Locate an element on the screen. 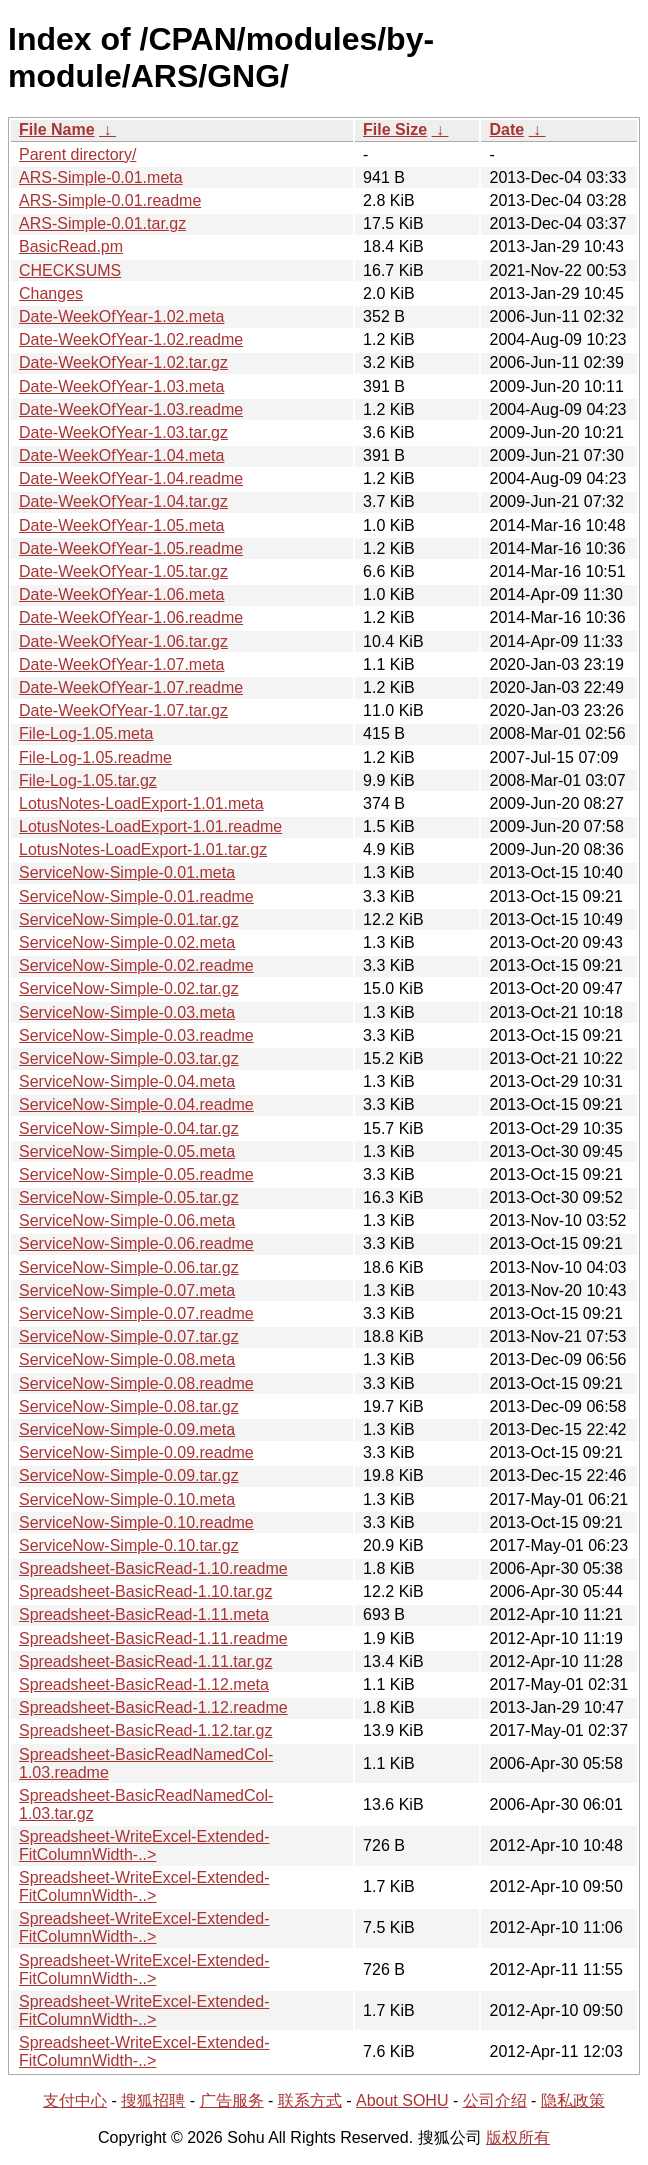 The height and width of the screenshot is (2165, 648). Date-WeekOfYear-1.07.tar.gz is located at coordinates (123, 710).